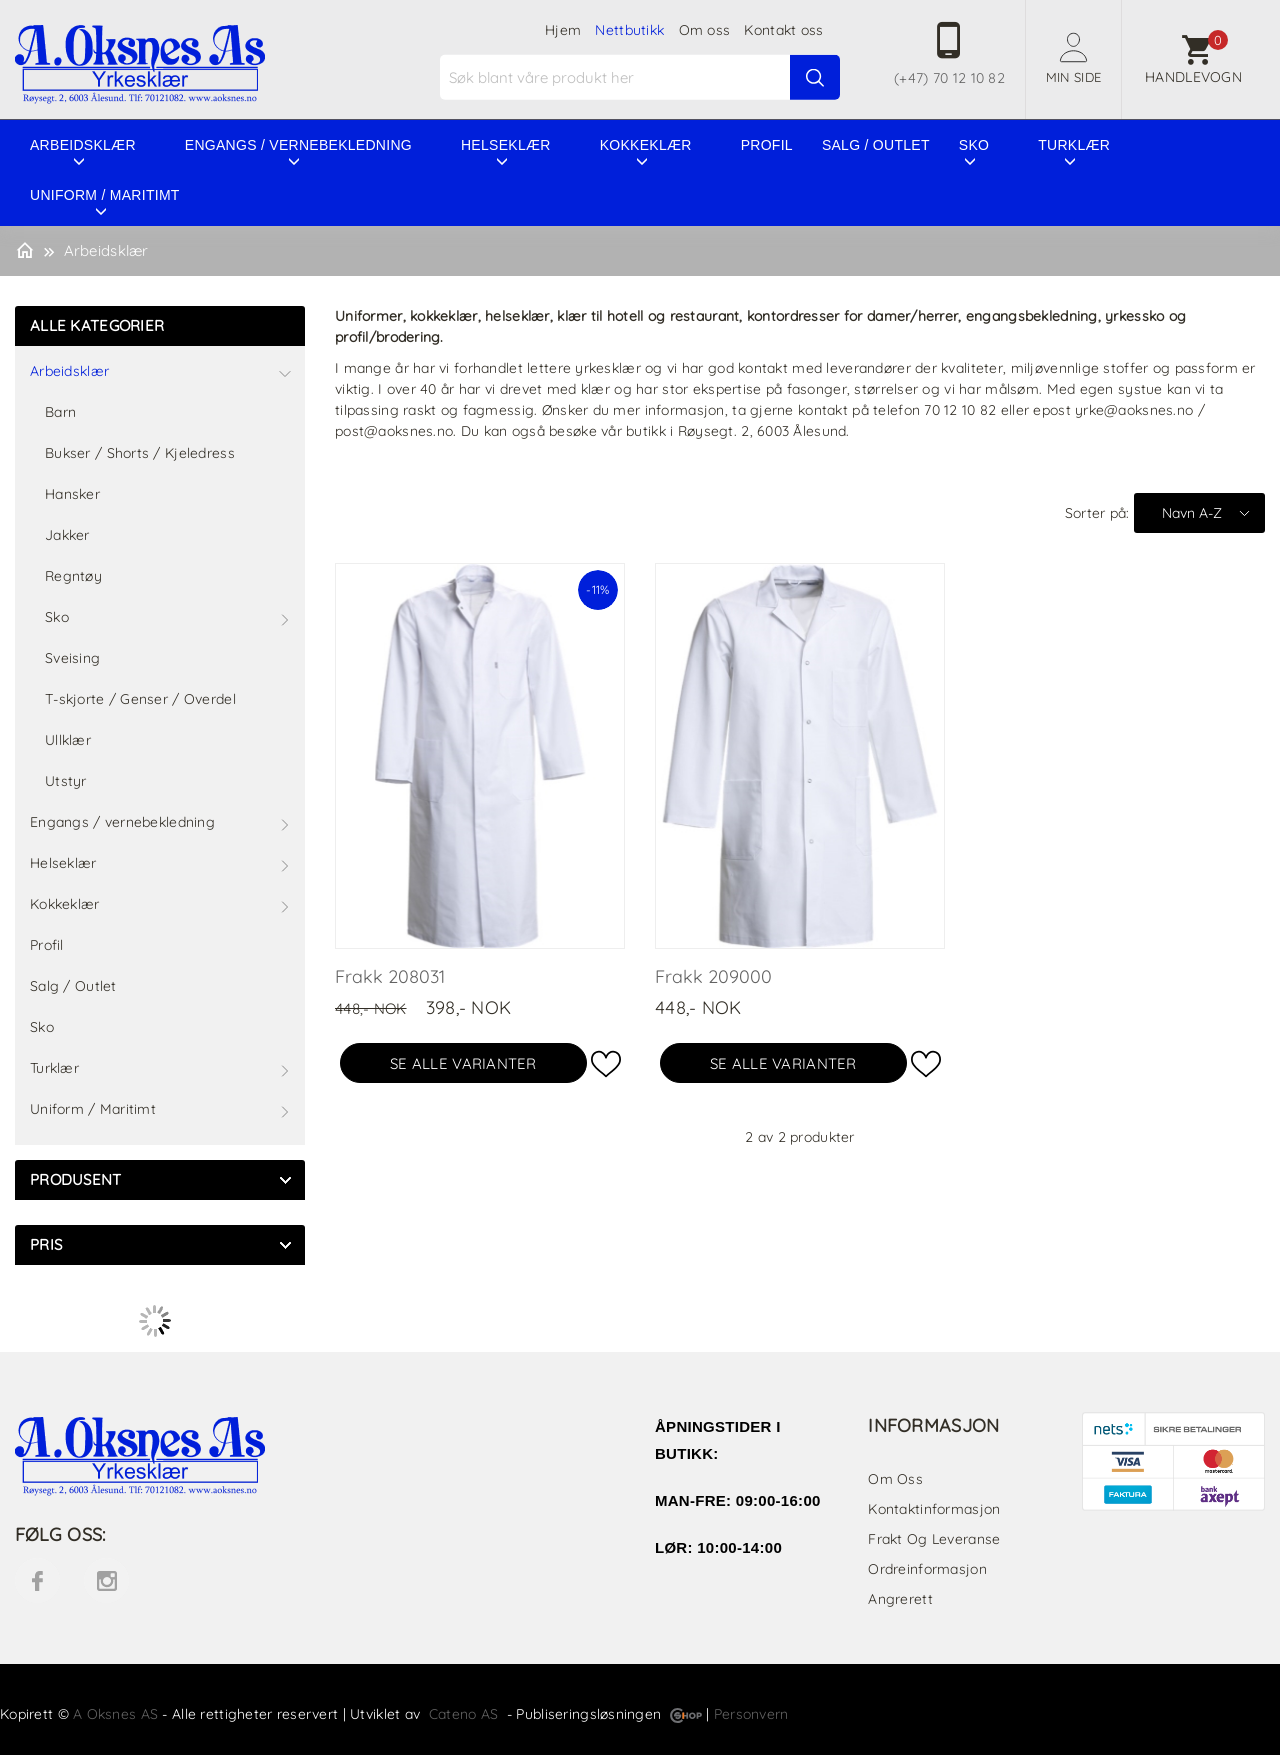 This screenshot has width=1280, height=1755. Describe the element at coordinates (563, 30) in the screenshot. I see `Hjem` at that location.